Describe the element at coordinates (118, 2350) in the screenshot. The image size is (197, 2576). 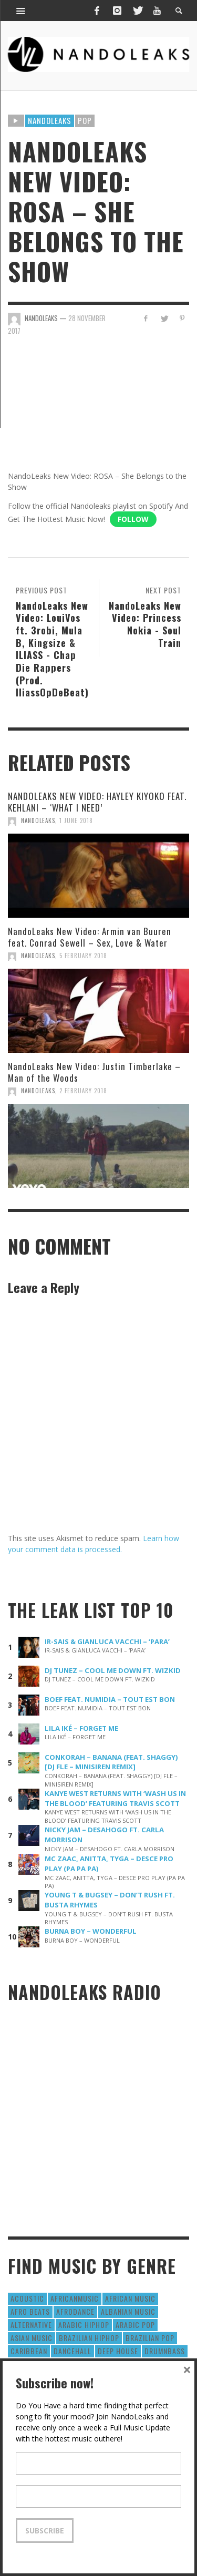
I see `Deep House [Deep House (9 items)]` at that location.